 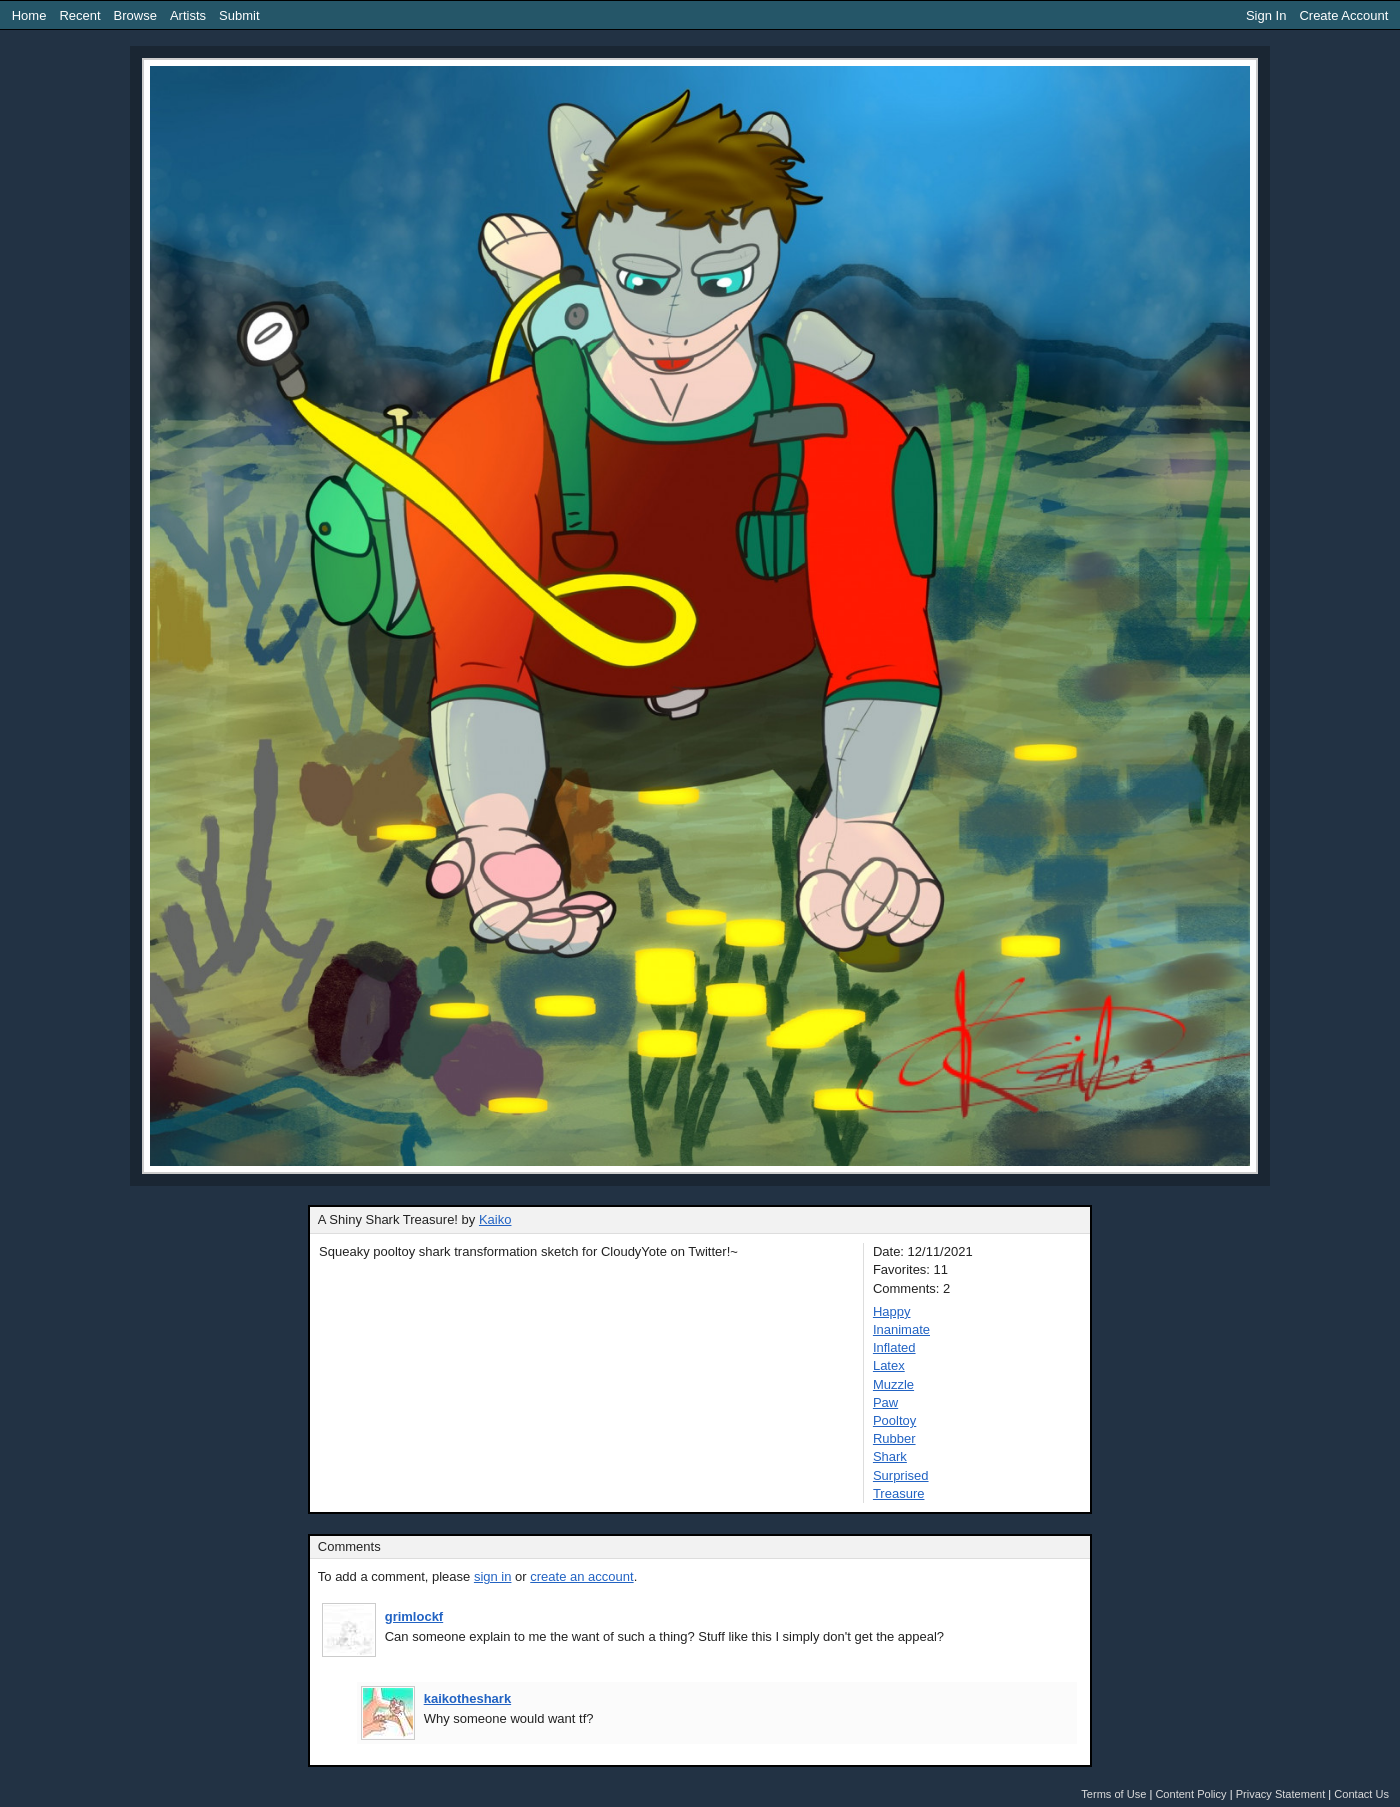 I want to click on Recent, so click(x=79, y=15).